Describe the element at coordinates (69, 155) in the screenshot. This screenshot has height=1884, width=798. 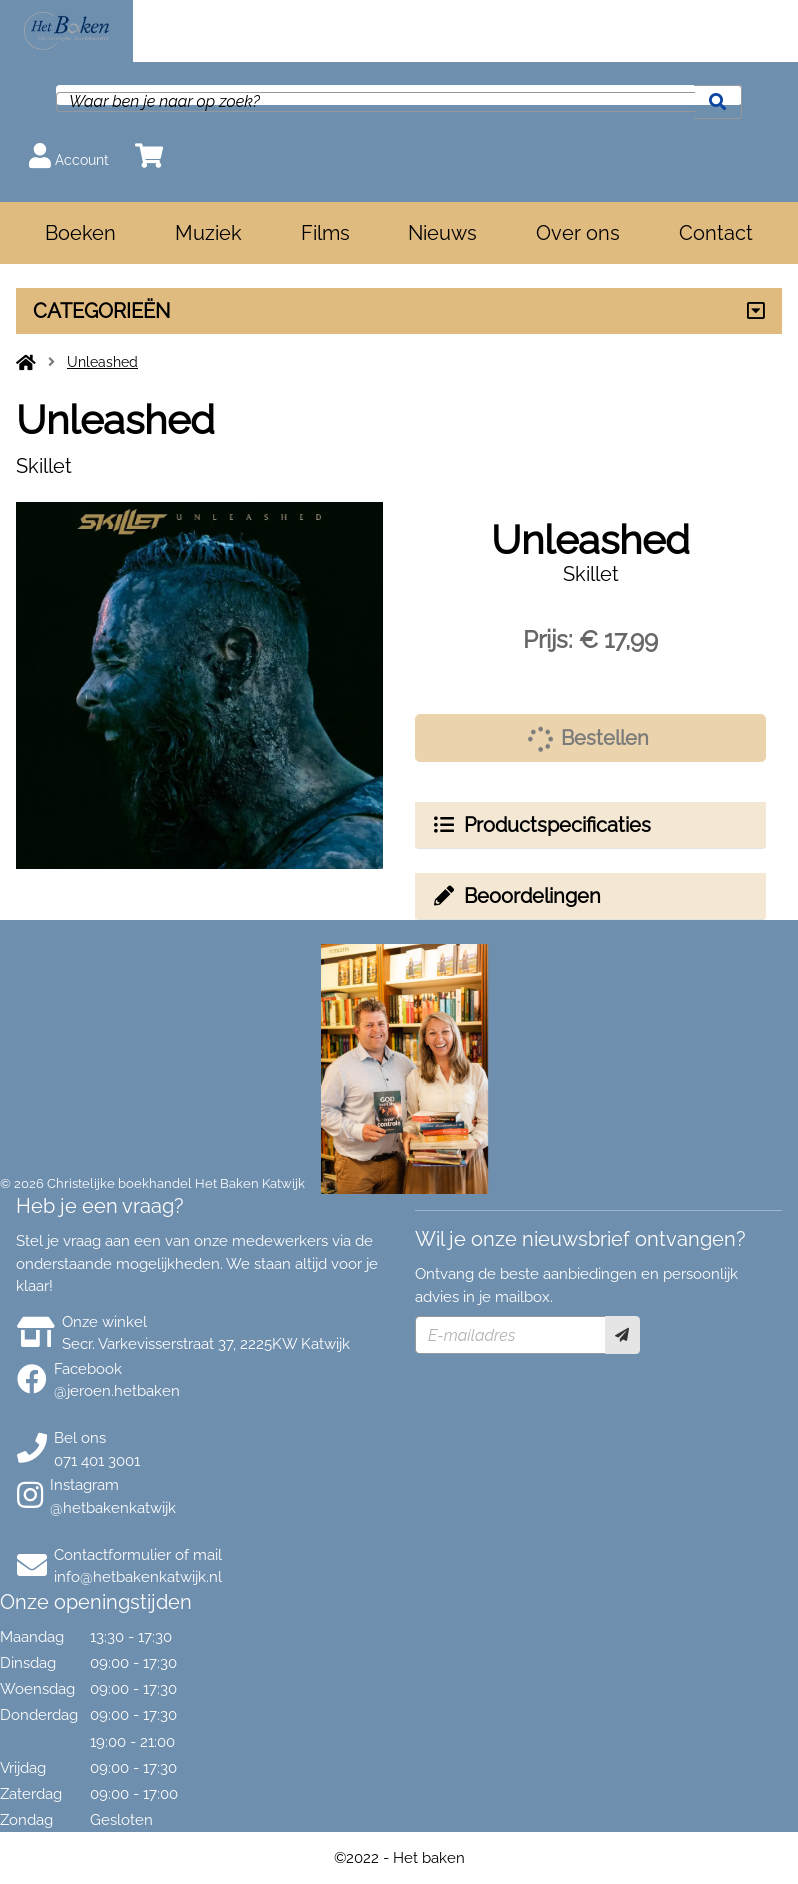
I see `Account` at that location.